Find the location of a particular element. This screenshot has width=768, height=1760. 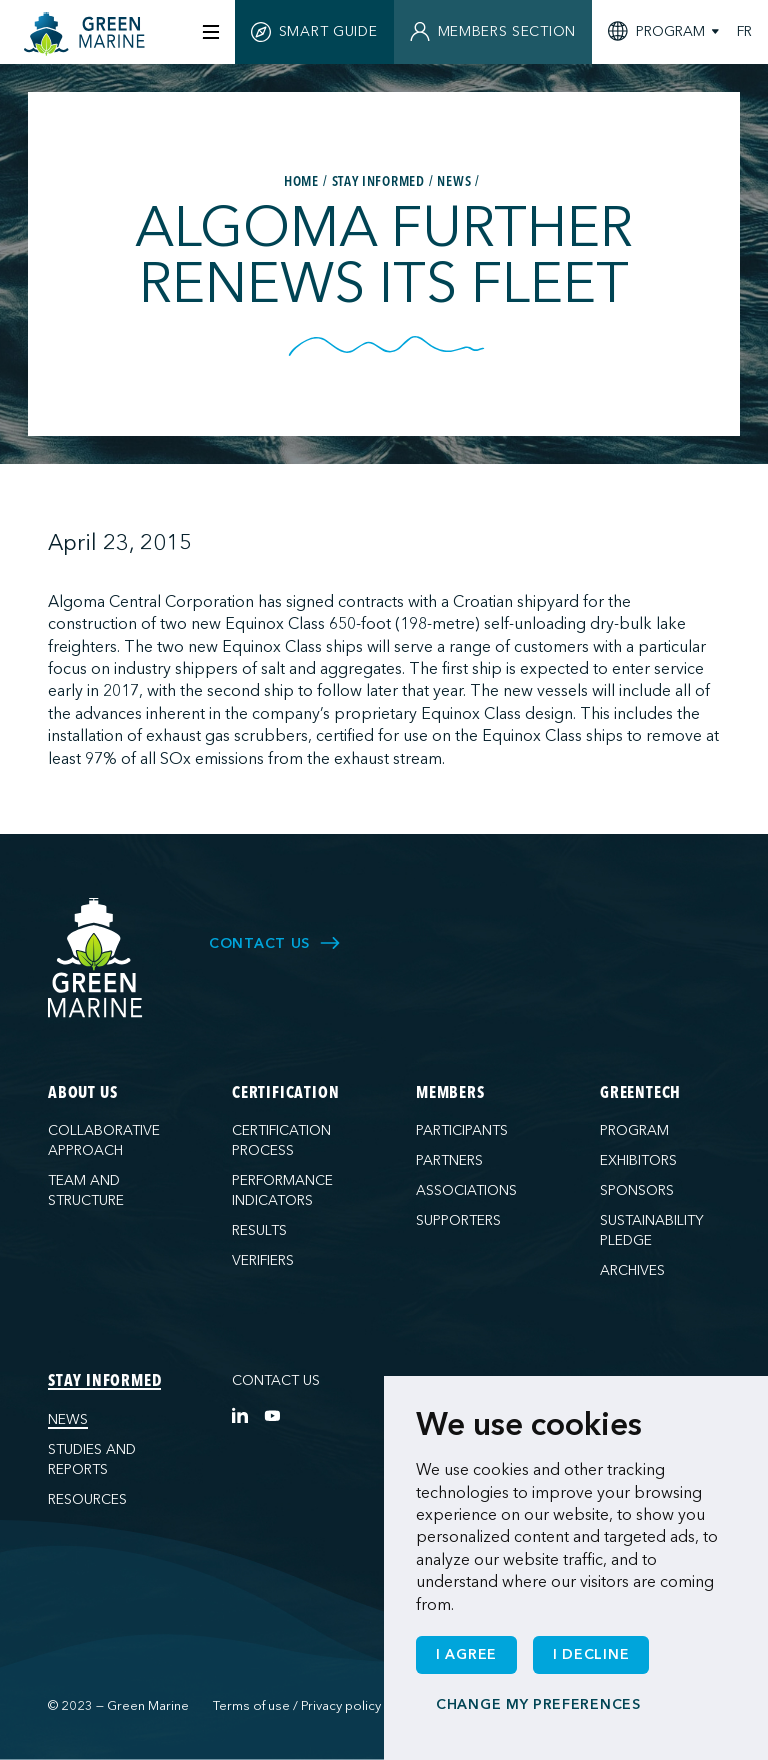

[Home] is located at coordinates (87, 34).